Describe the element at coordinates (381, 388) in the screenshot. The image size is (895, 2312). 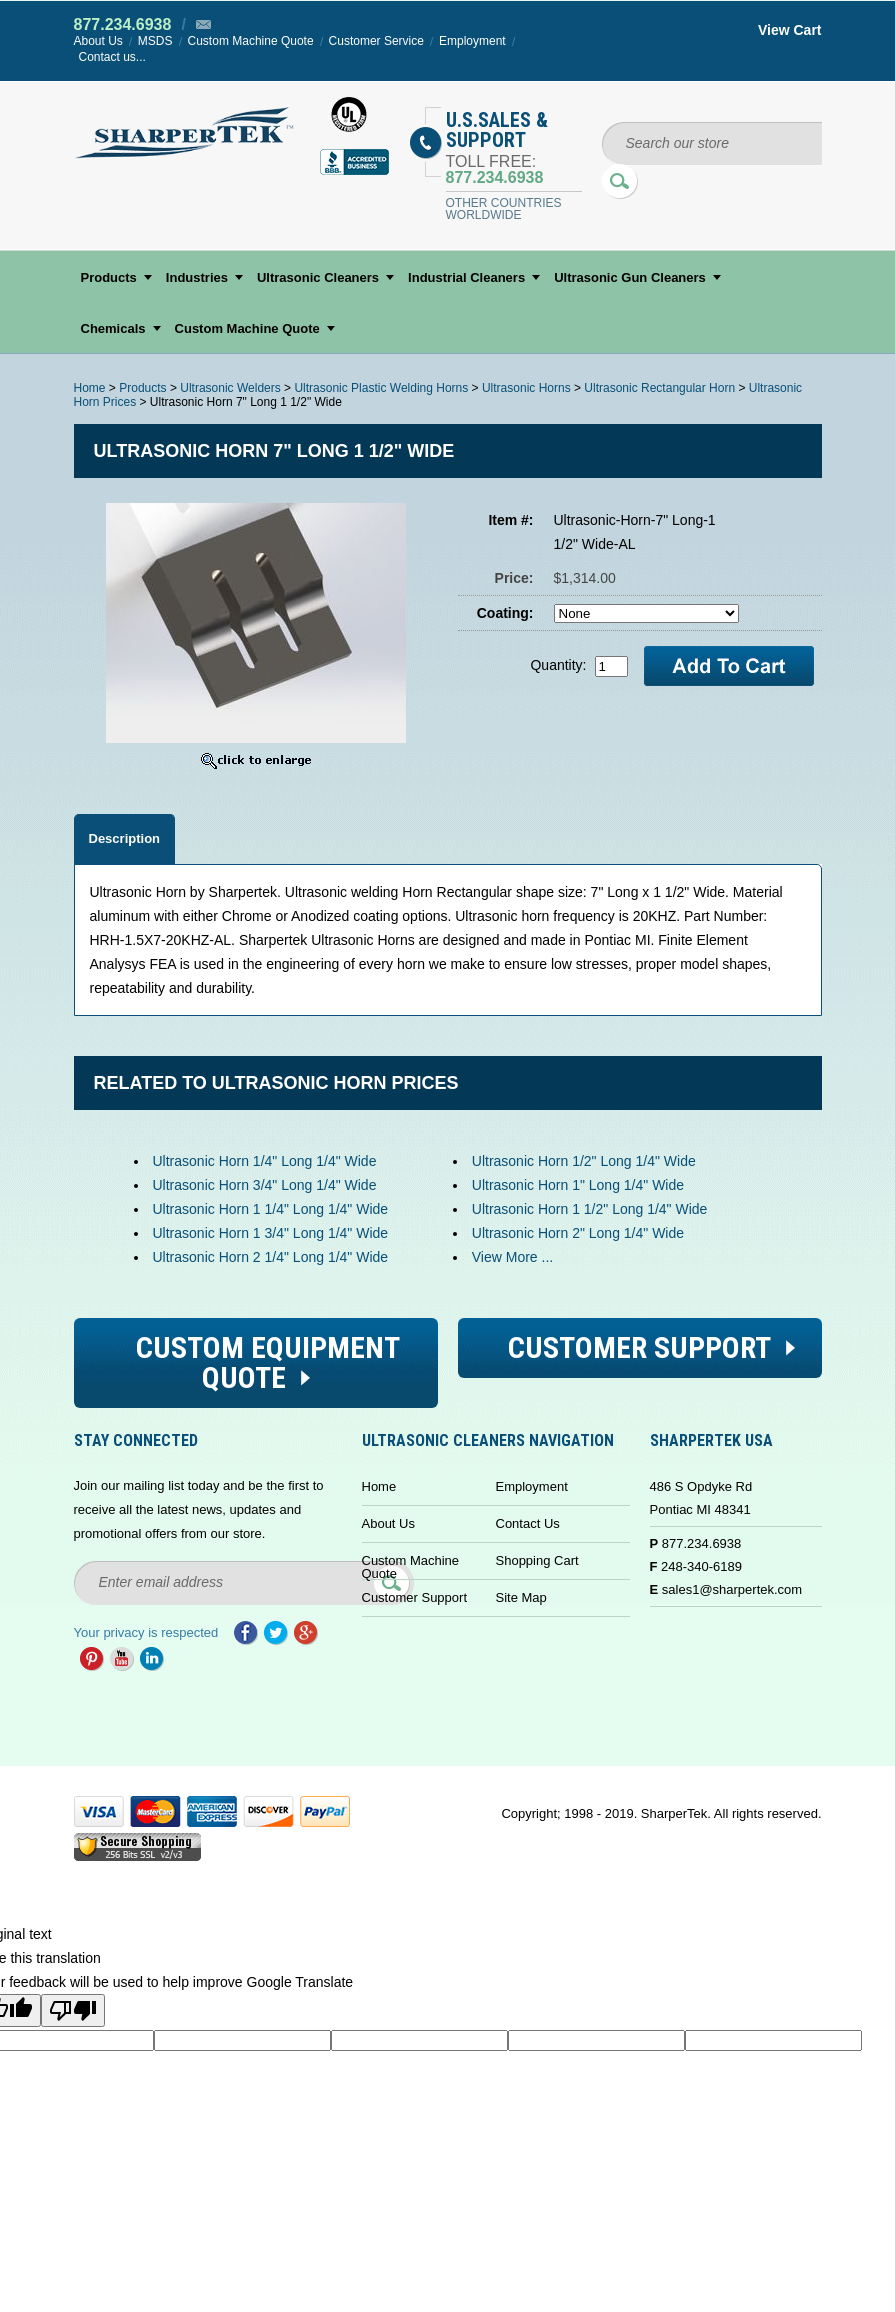
I see `Ultrasonic Plastic Welding Horns` at that location.